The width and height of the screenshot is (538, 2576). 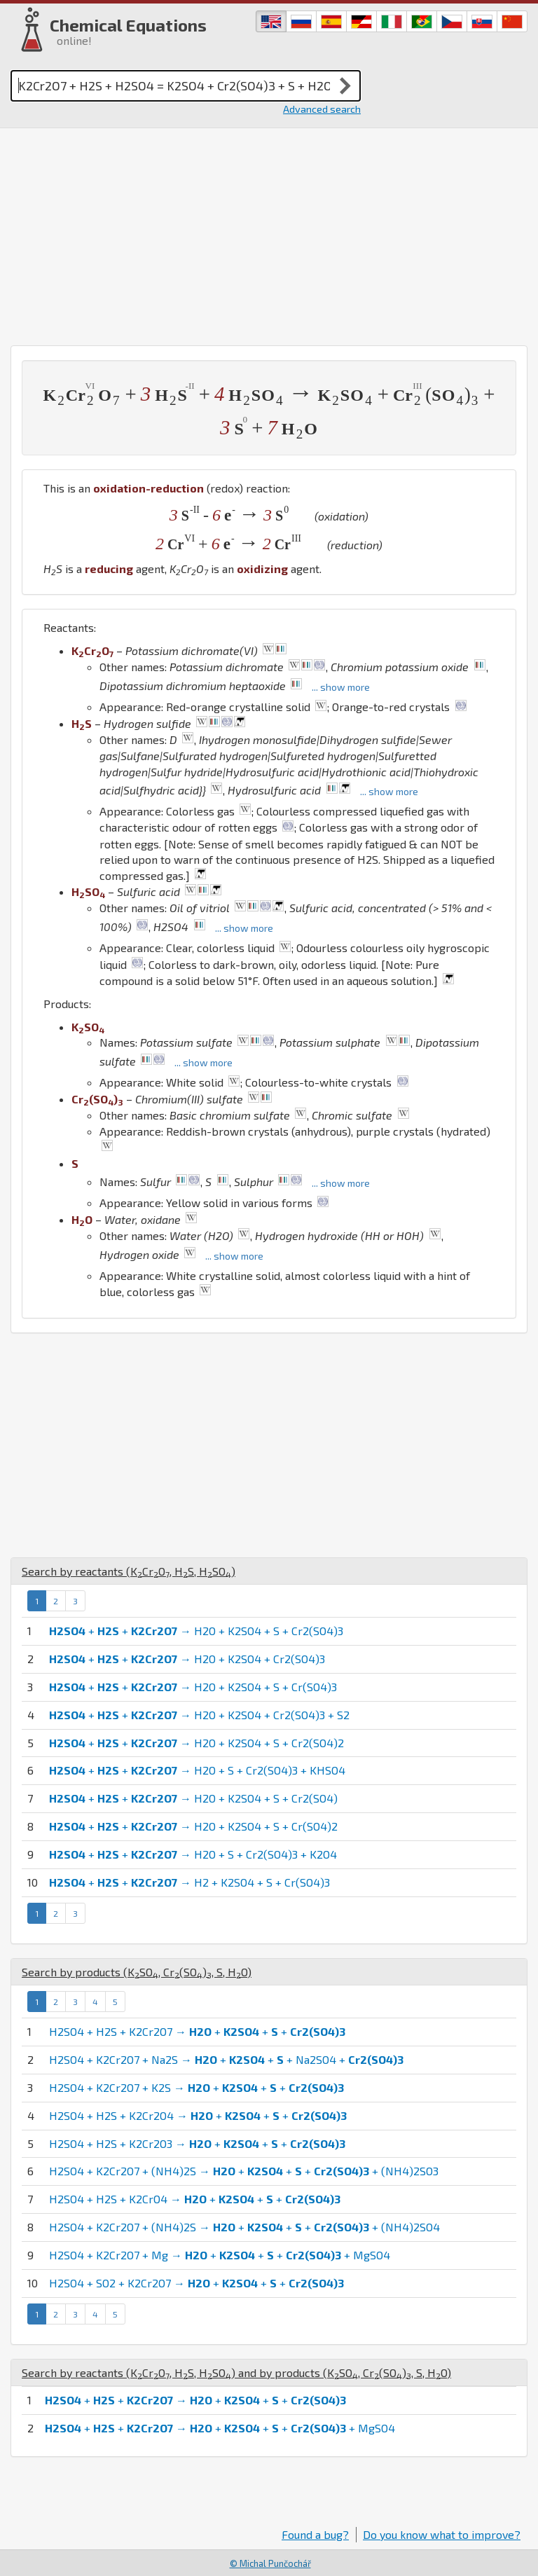 I want to click on + + → H2O + K2SO4 + S + Cr(SO4)2, so click(x=193, y=1826).